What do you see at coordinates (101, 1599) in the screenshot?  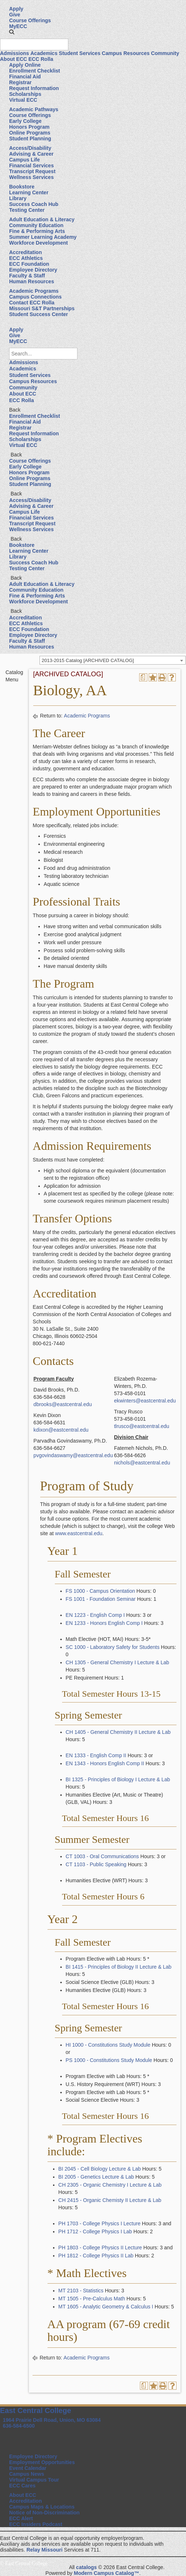 I see `FS 1001 - Foundation Seminar [View course details for FS 1001 - Foundation Seminar]` at bounding box center [101, 1599].